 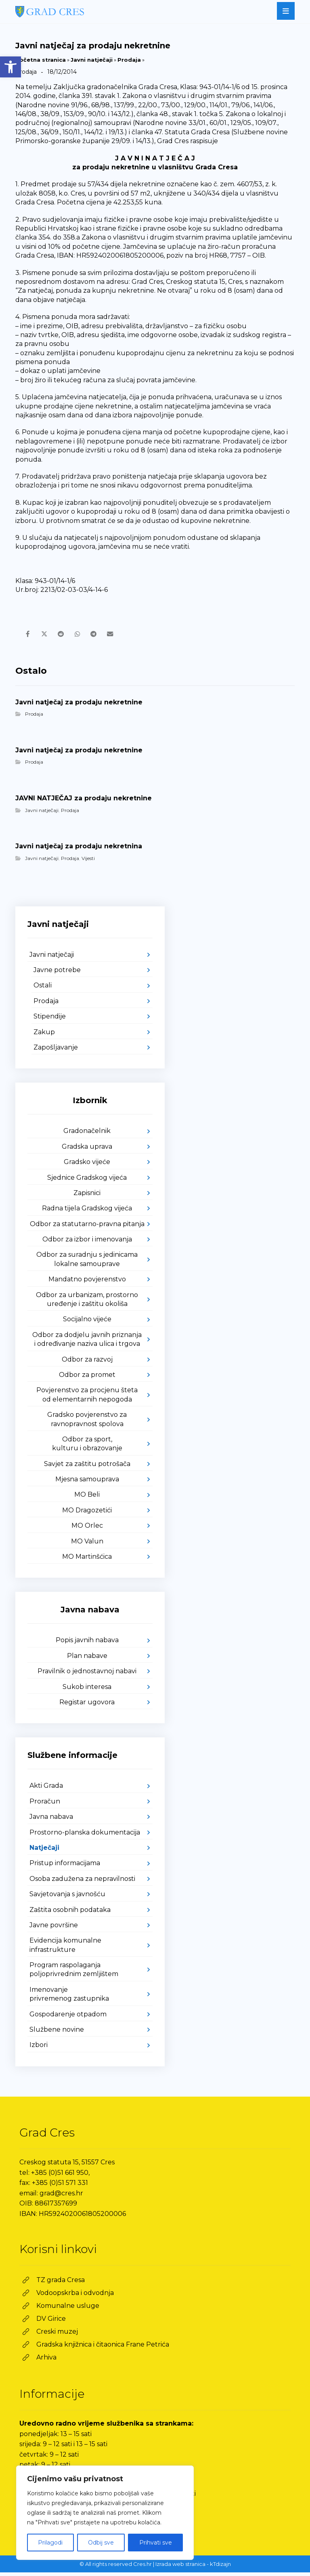 I want to click on Odbij sve, so click(x=101, y=2542).